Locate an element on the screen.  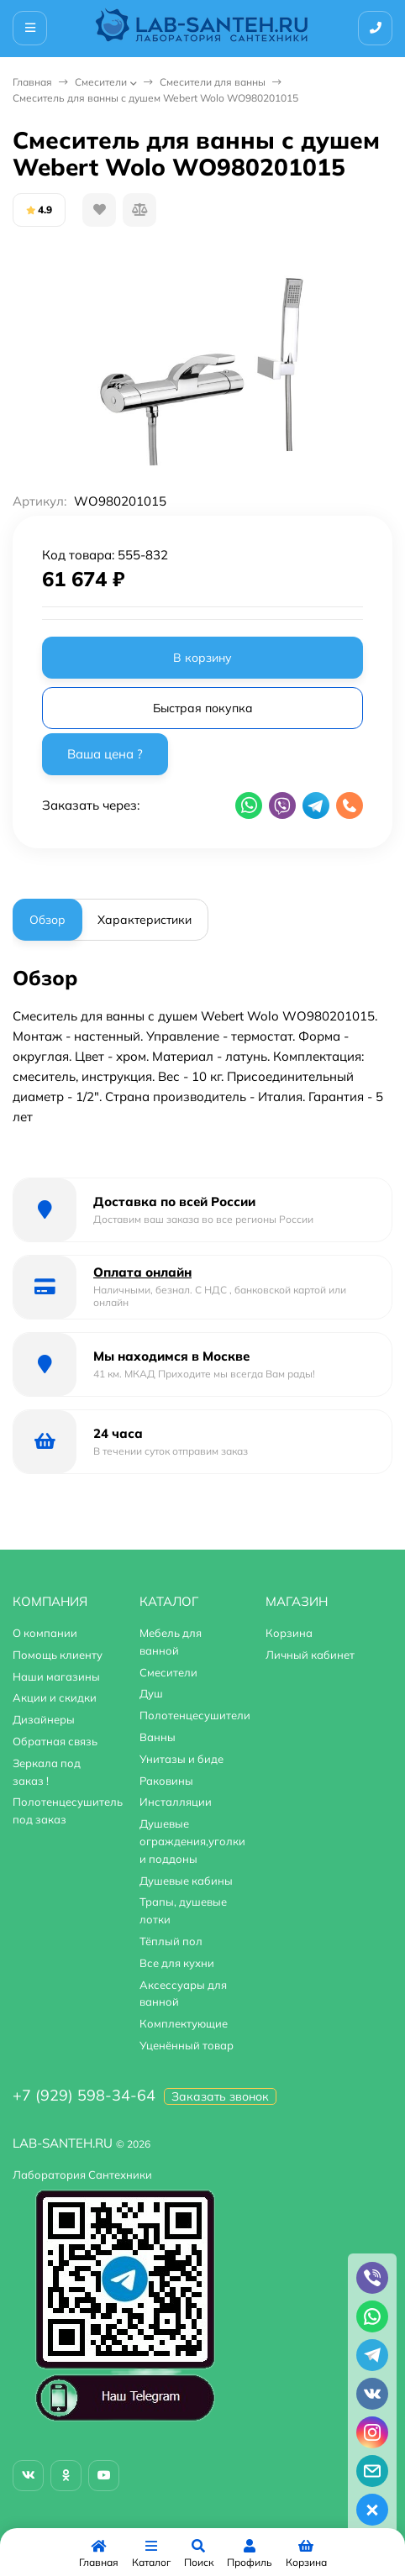
Уценённый товар is located at coordinates (186, 2045).